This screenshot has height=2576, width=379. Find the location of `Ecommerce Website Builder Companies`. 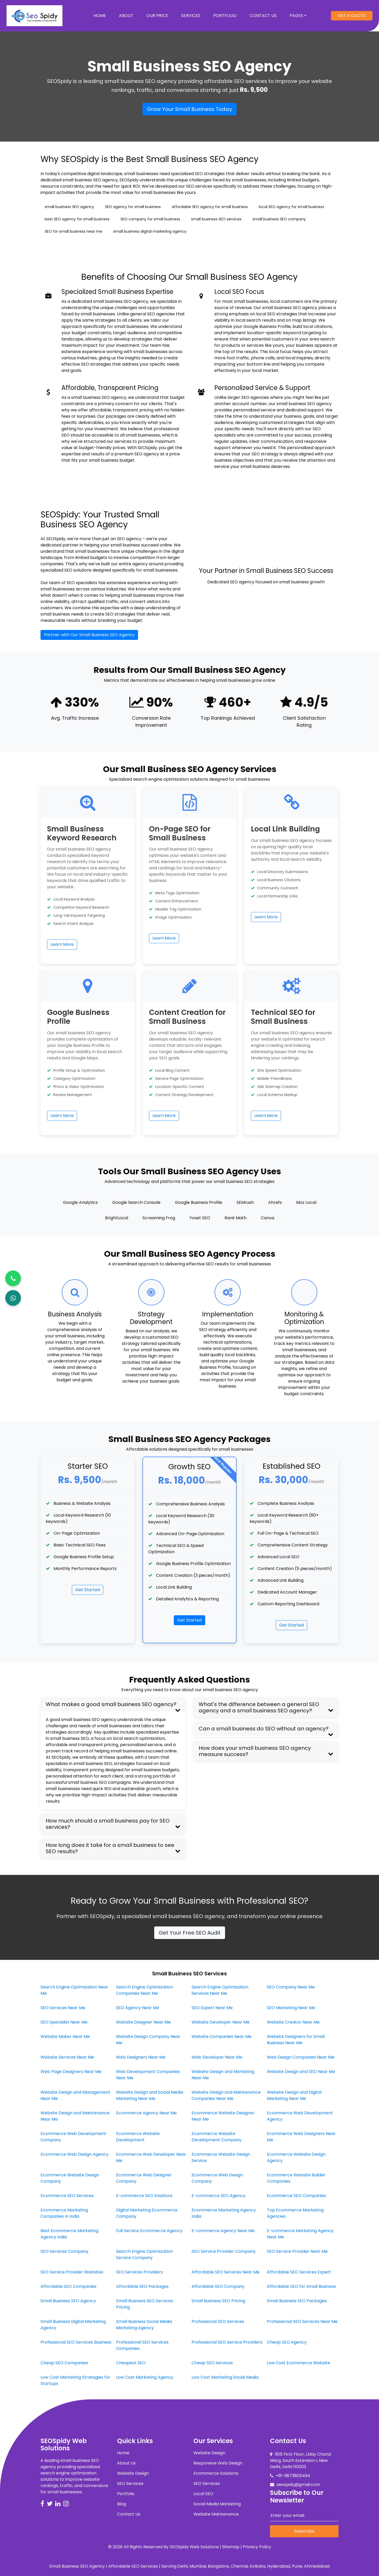

Ecommerce Website Builder Companies is located at coordinates (296, 2178).